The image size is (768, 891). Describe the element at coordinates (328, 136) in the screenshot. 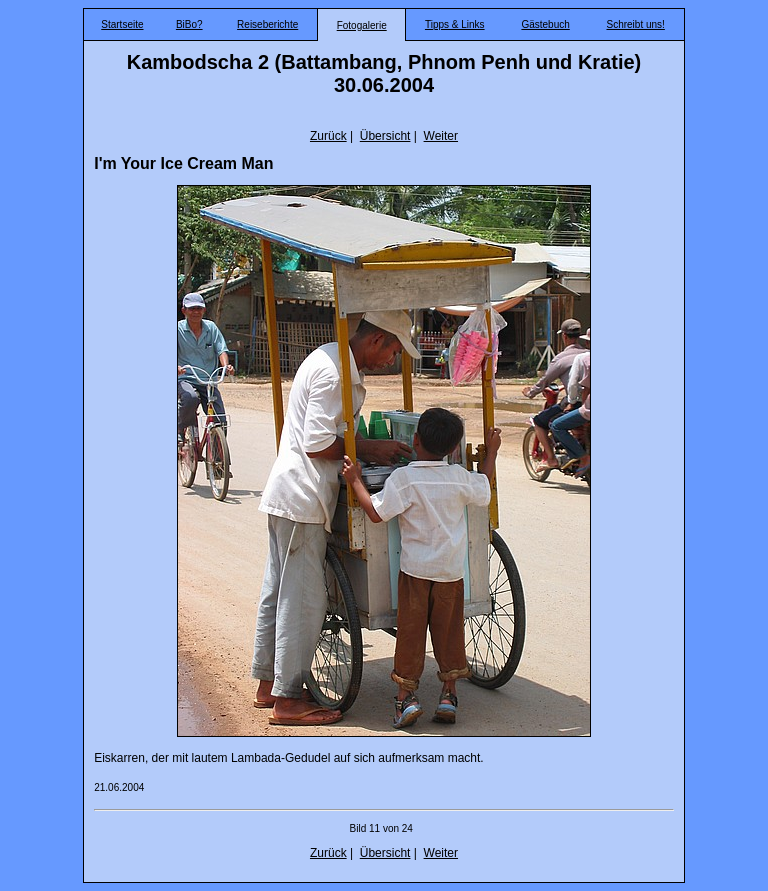

I see `Zurück` at that location.